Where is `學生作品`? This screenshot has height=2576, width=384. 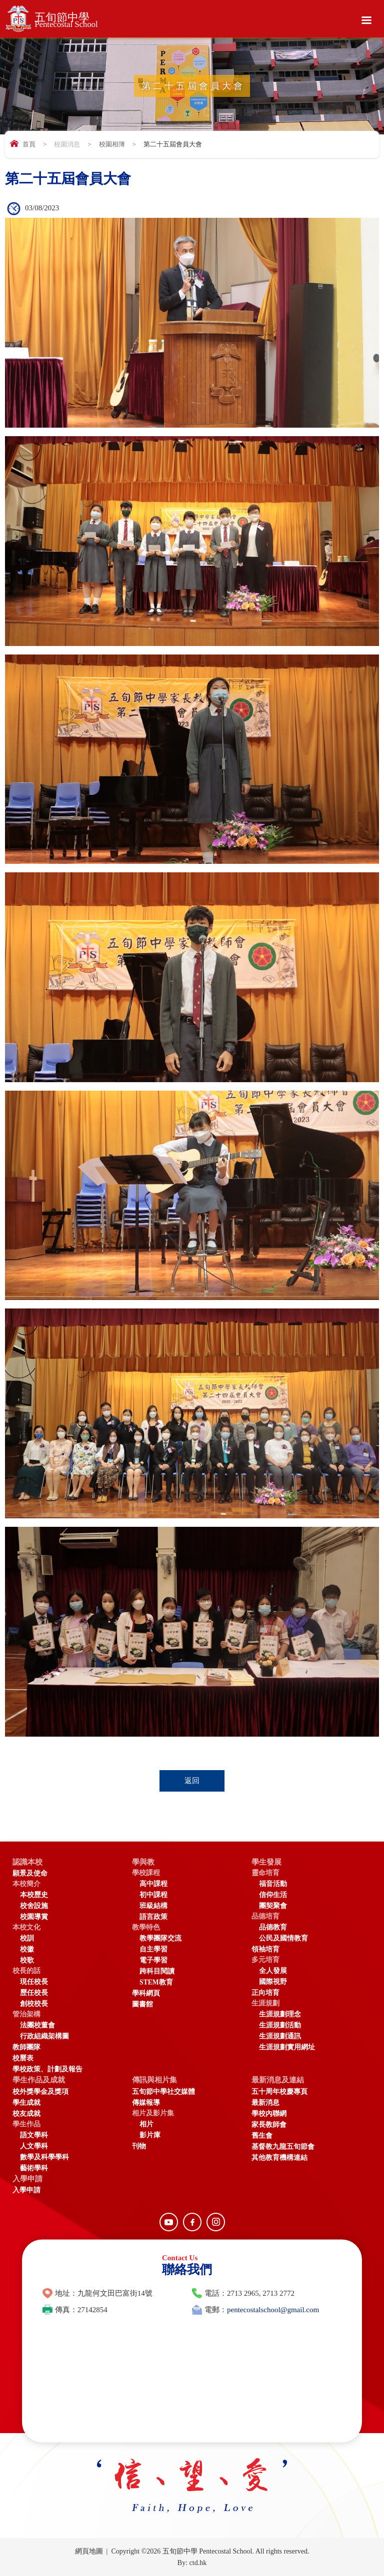
學生作品 is located at coordinates (26, 2124).